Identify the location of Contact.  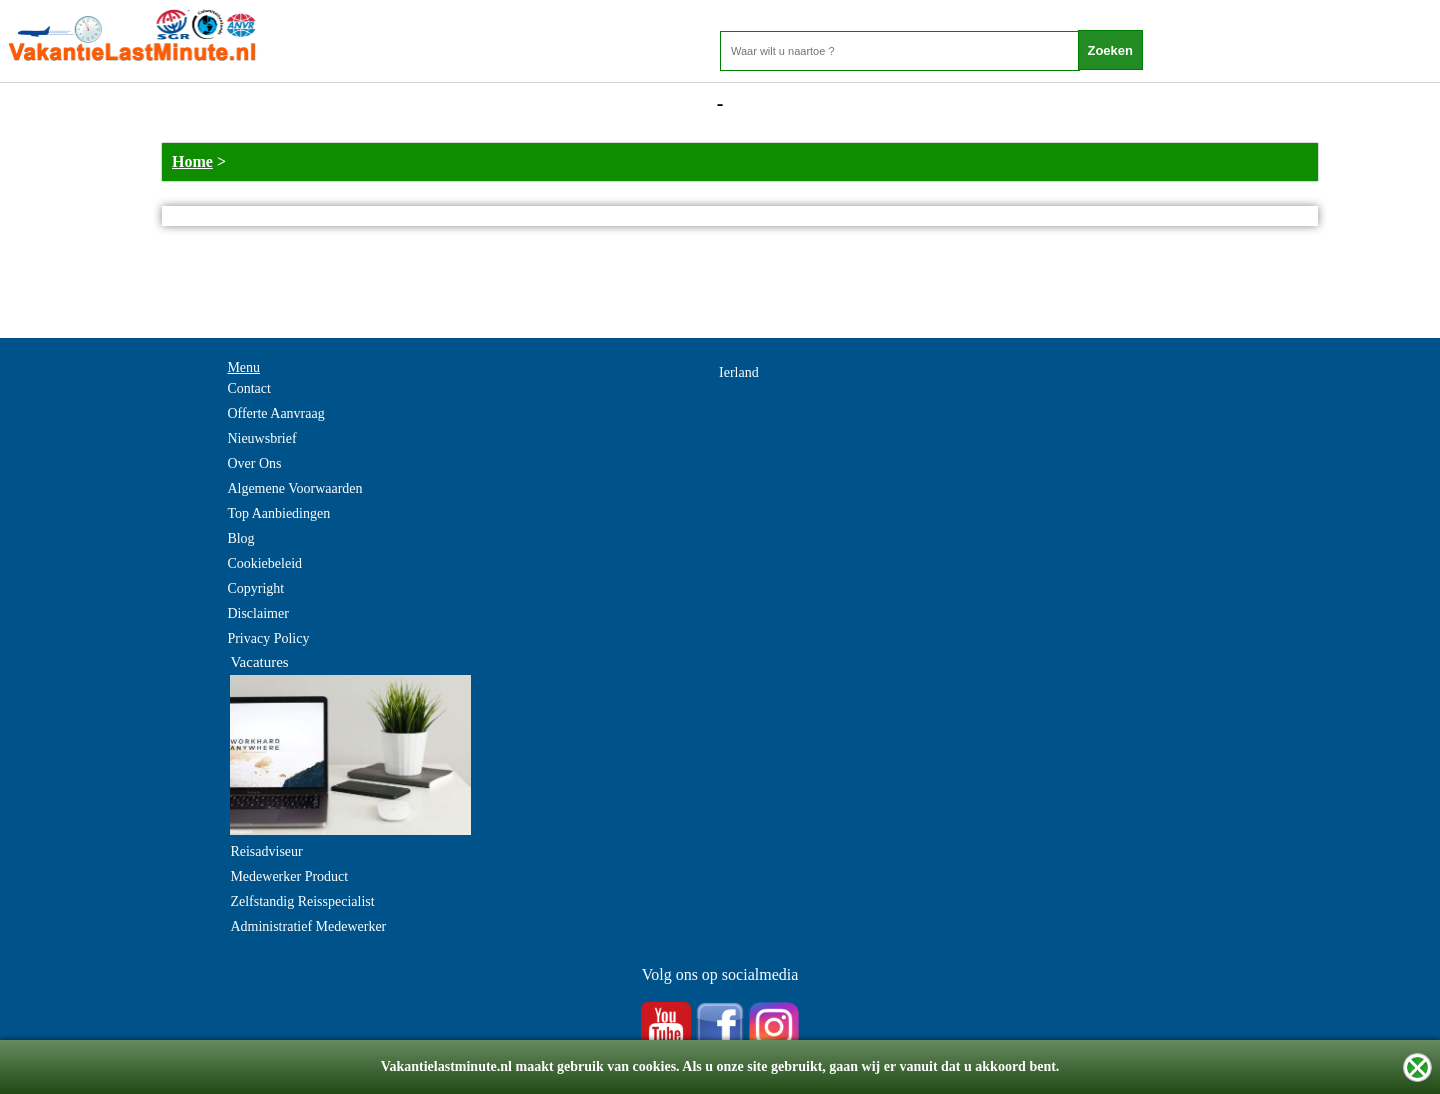
(249, 388).